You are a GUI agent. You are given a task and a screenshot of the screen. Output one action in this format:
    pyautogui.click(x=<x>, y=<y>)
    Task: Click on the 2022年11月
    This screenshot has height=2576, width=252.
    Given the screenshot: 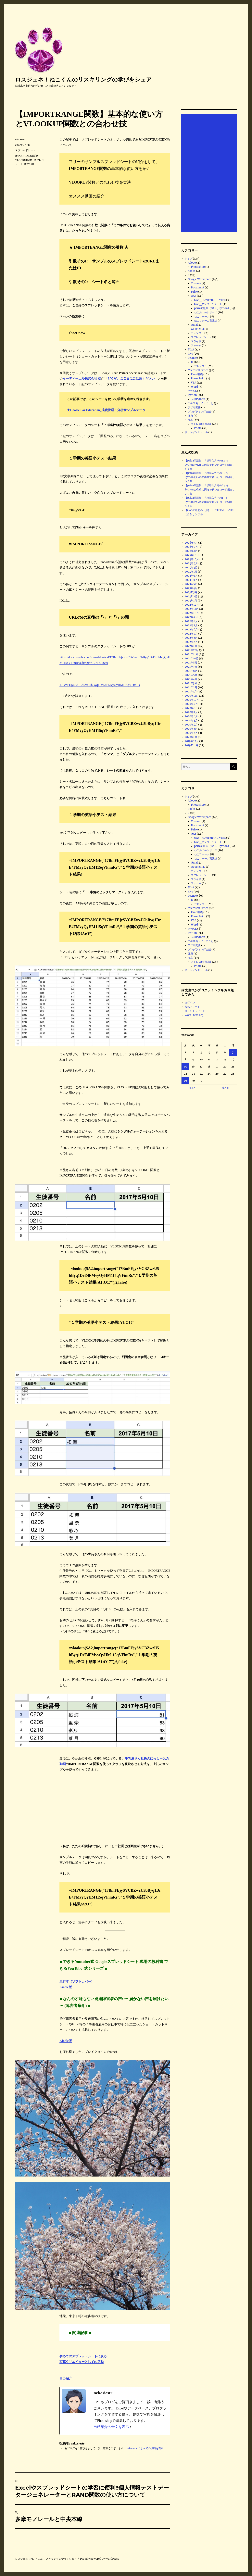 What is the action you would take?
    pyautogui.click(x=191, y=609)
    